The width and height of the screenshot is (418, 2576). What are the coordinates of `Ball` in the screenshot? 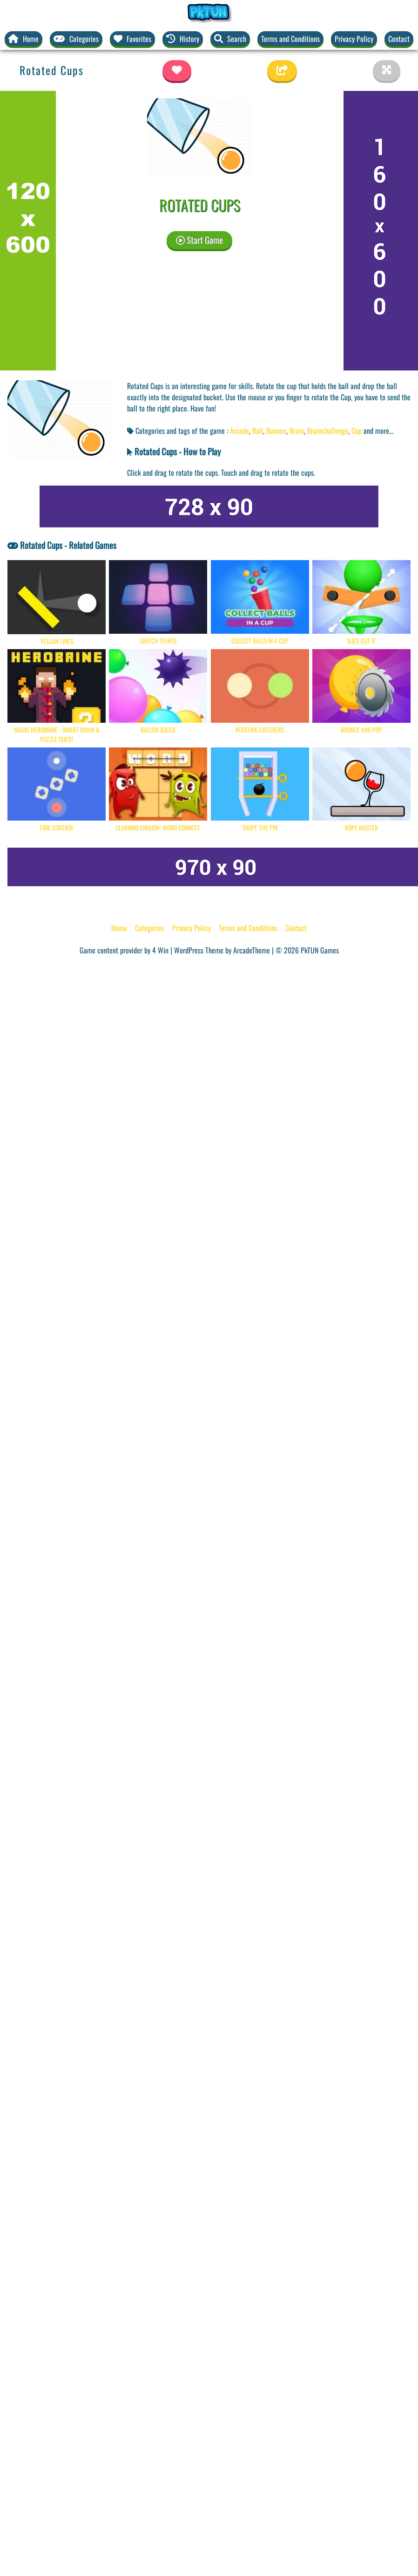 It's located at (257, 430).